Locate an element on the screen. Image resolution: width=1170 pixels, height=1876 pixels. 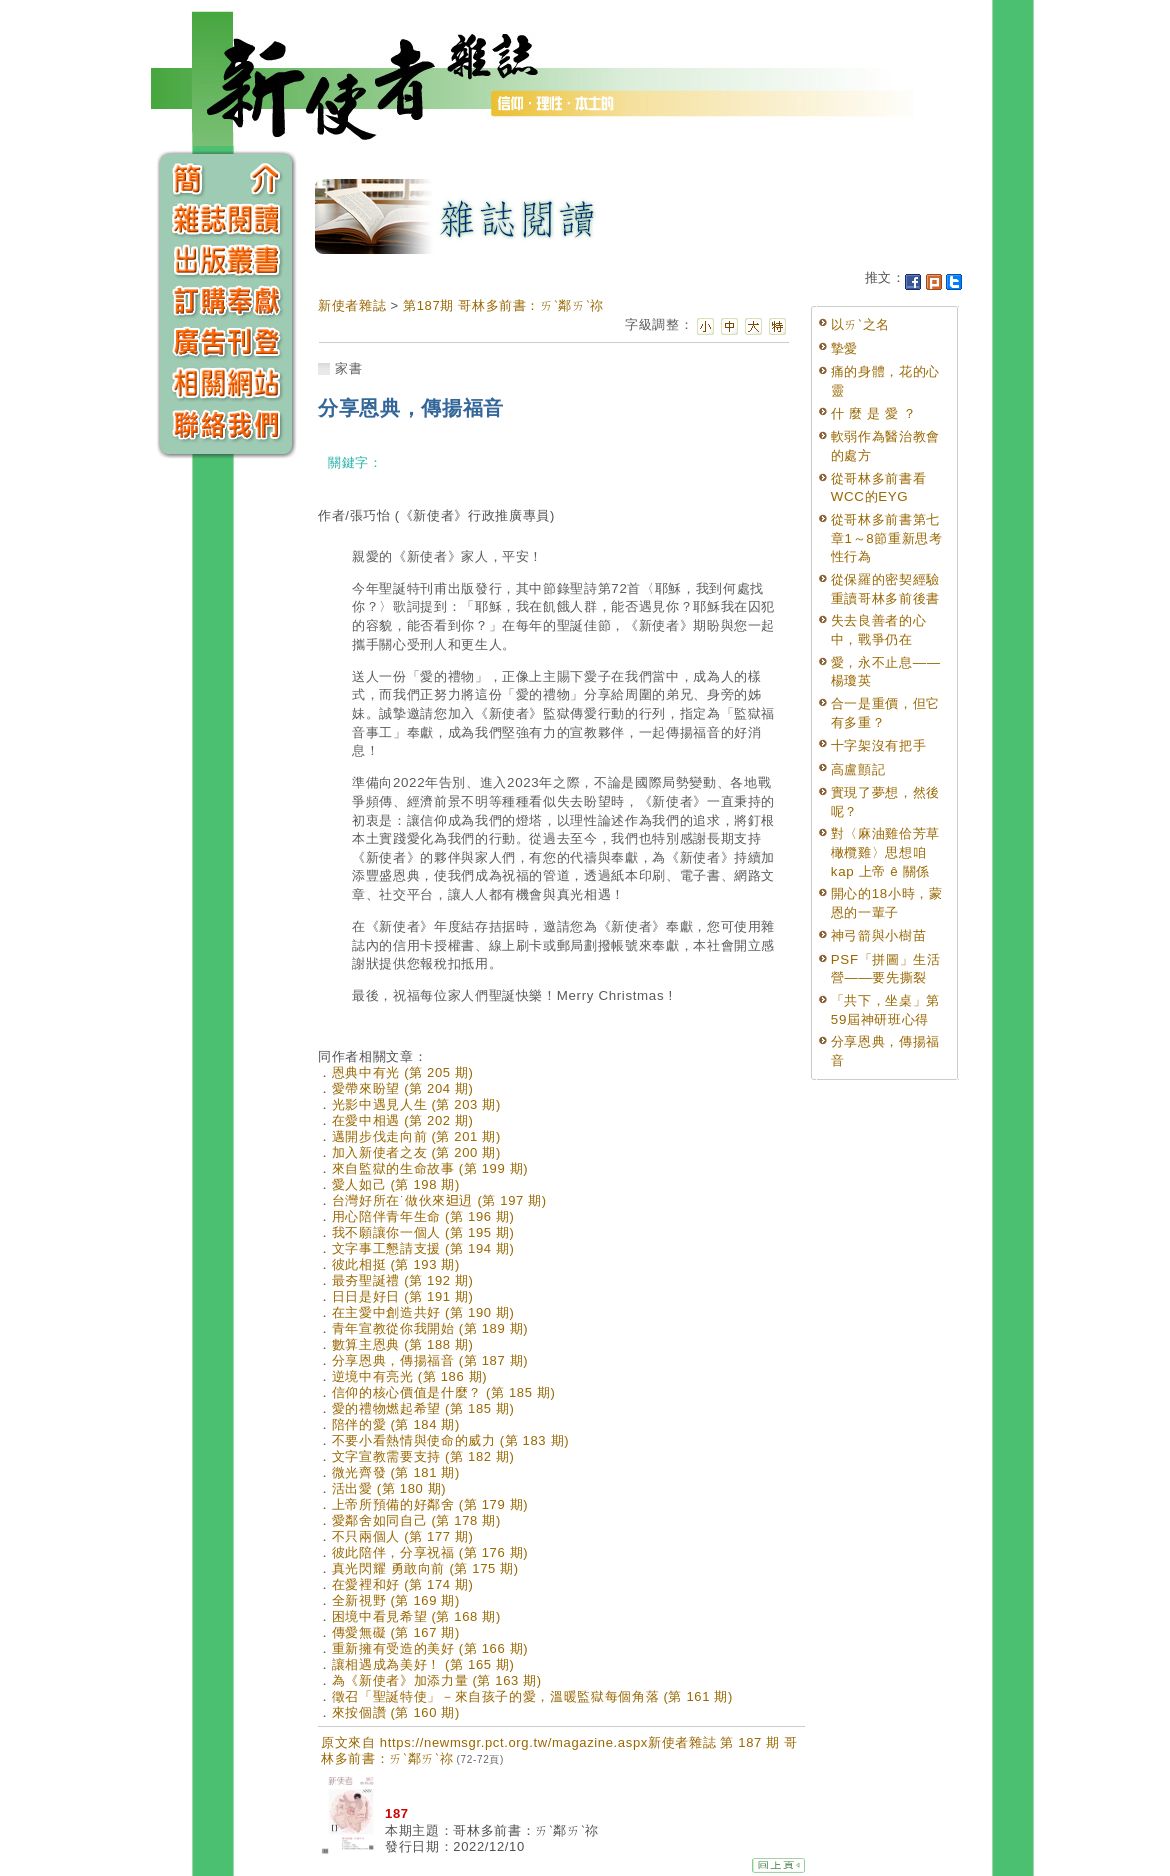
青年宣教從你我開始 (第 189 期) is located at coordinates (430, 1328).